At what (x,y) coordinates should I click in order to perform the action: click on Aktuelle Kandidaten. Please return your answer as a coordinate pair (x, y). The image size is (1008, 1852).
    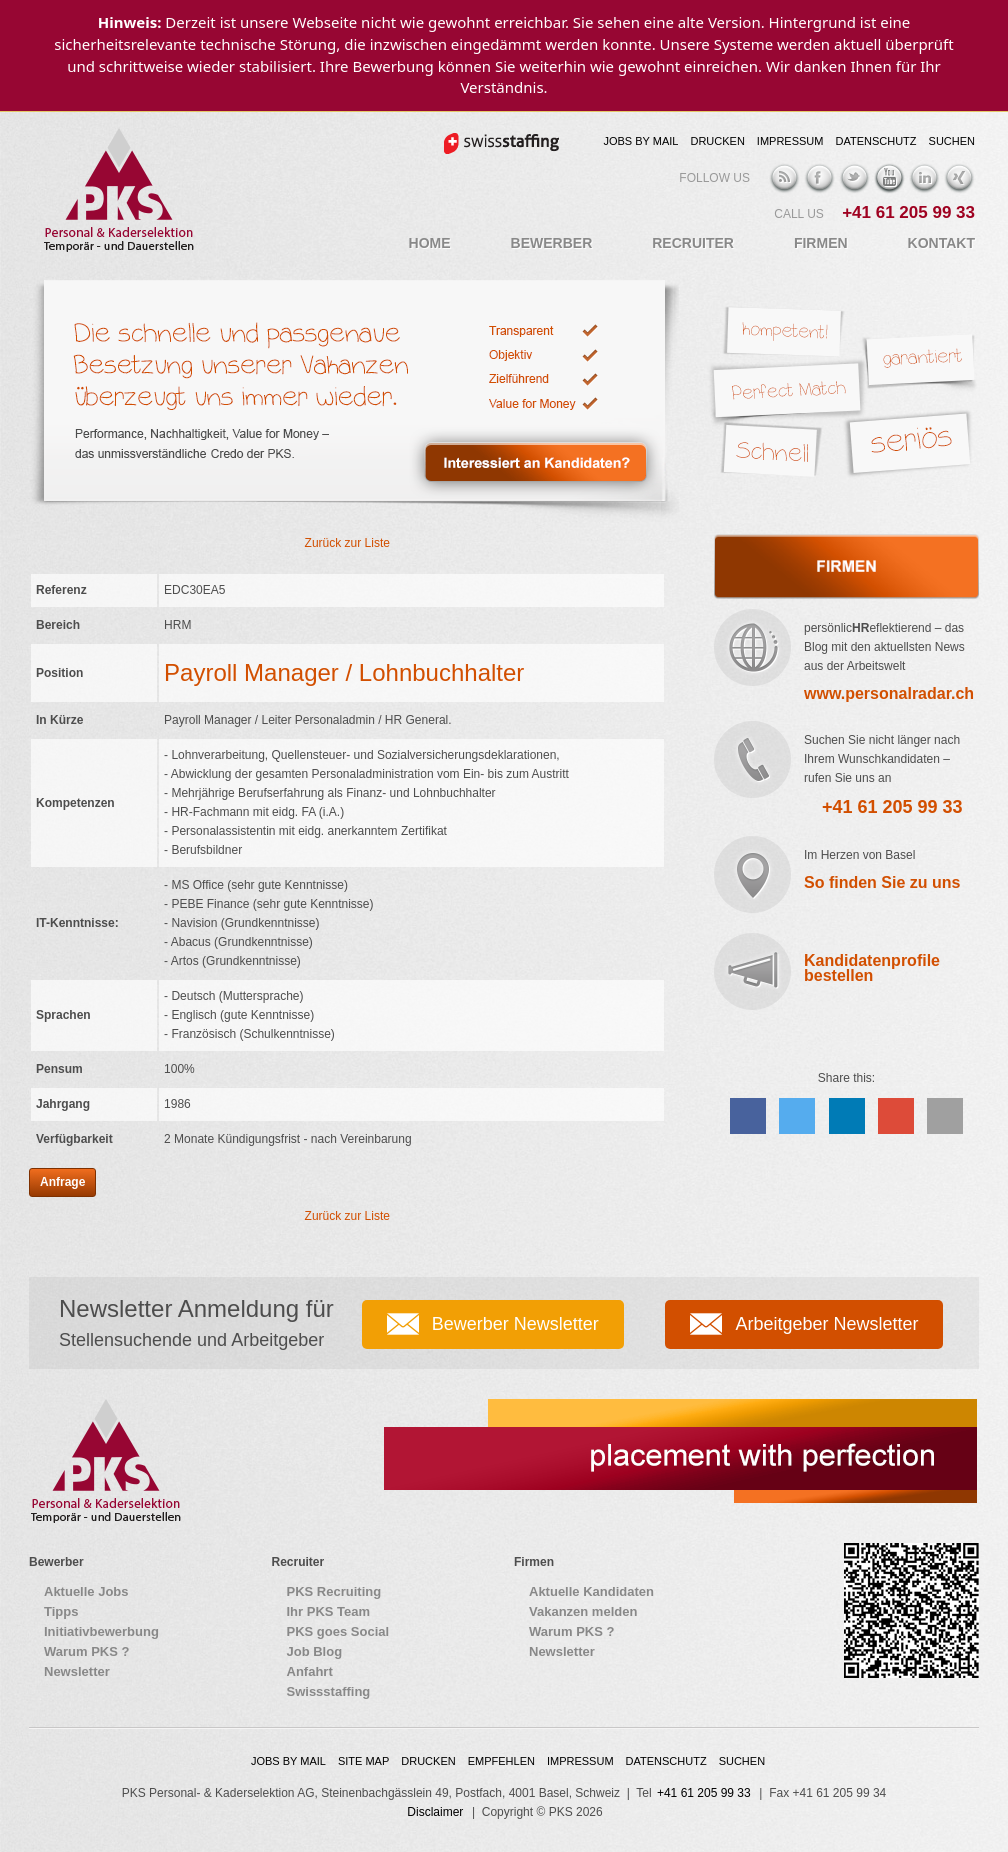
    Looking at the image, I should click on (591, 1591).